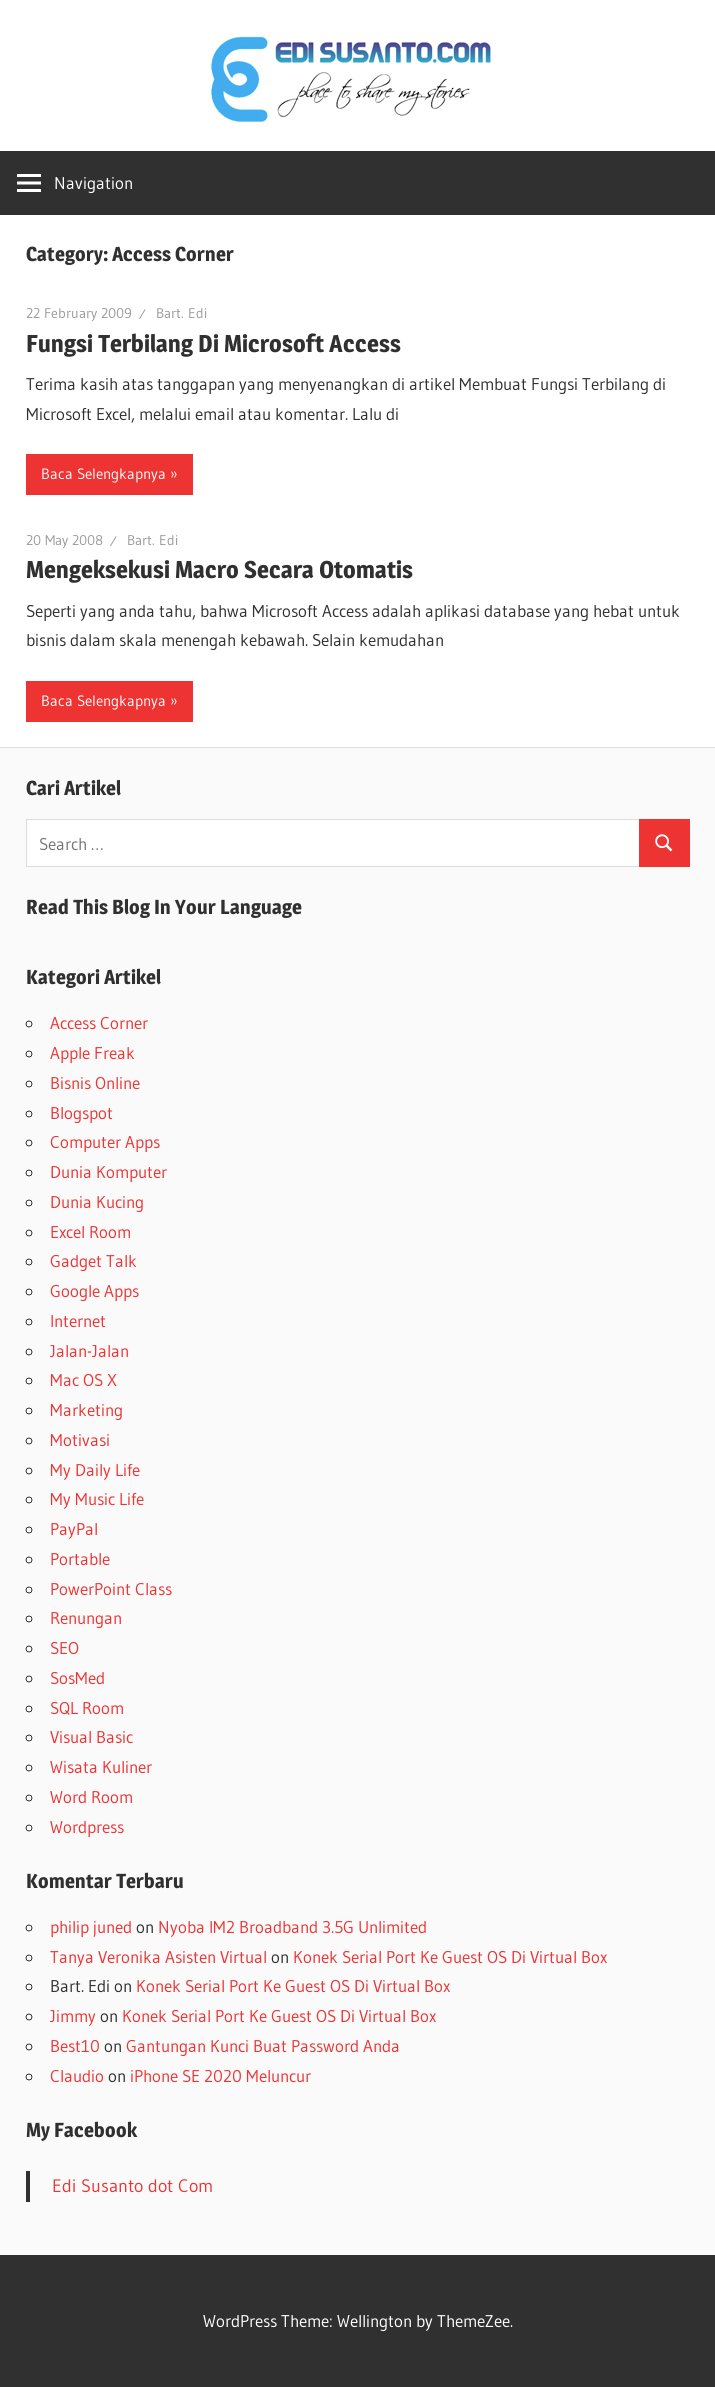 Image resolution: width=715 pixels, height=2387 pixels. What do you see at coordinates (86, 1409) in the screenshot?
I see `Marketing` at bounding box center [86, 1409].